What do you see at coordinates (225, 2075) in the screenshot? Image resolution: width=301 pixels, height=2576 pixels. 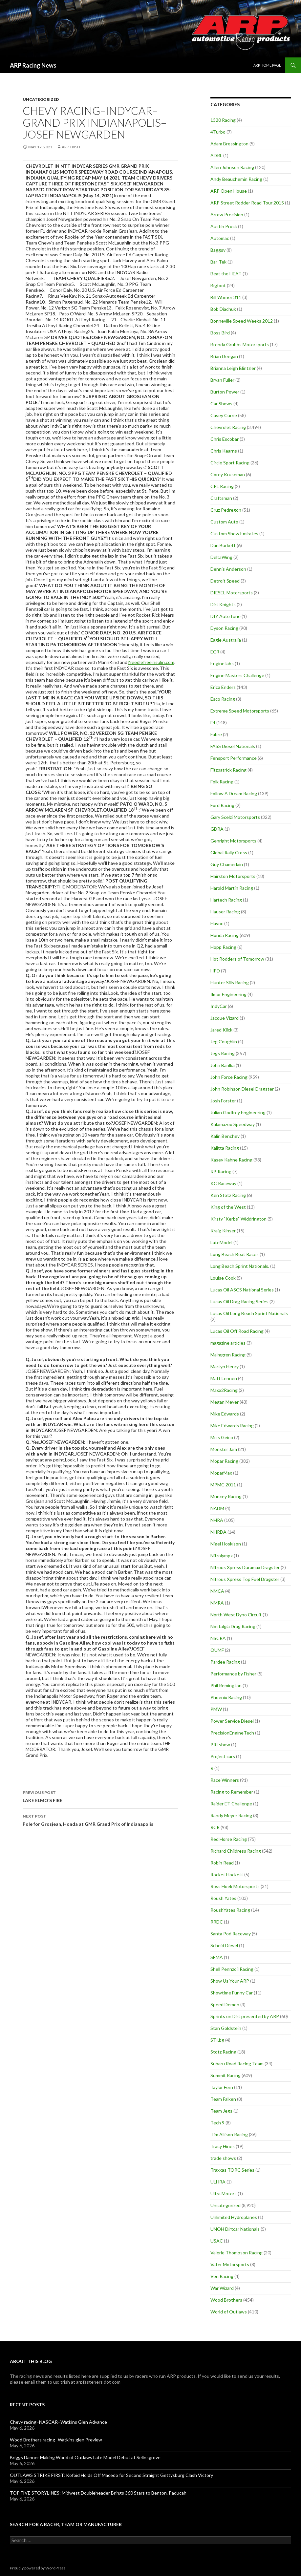 I see `Summit Racing` at bounding box center [225, 2075].